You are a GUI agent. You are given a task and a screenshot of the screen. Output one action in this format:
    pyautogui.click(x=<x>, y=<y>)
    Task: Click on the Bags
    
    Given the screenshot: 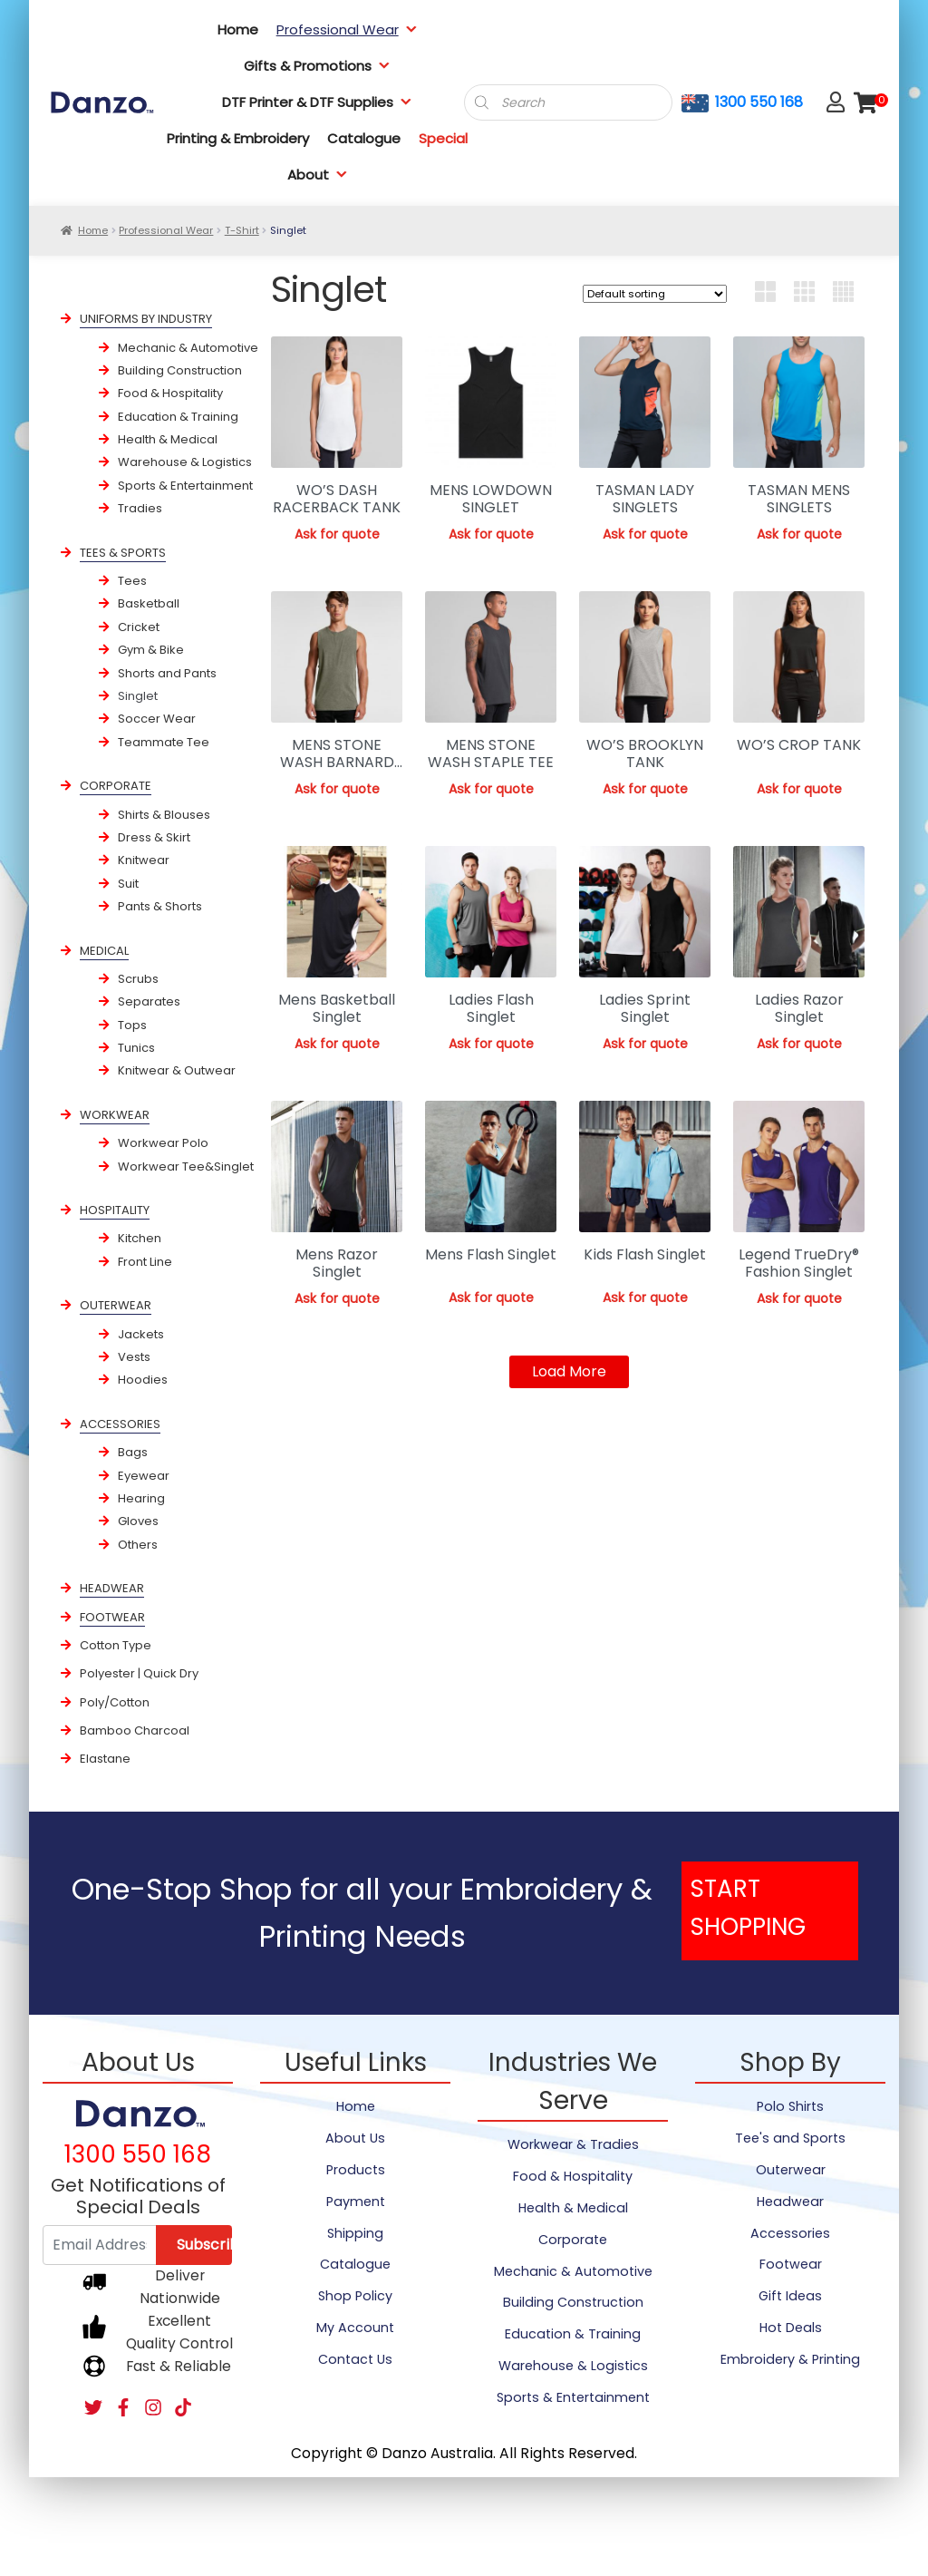 What is the action you would take?
    pyautogui.click(x=133, y=1452)
    